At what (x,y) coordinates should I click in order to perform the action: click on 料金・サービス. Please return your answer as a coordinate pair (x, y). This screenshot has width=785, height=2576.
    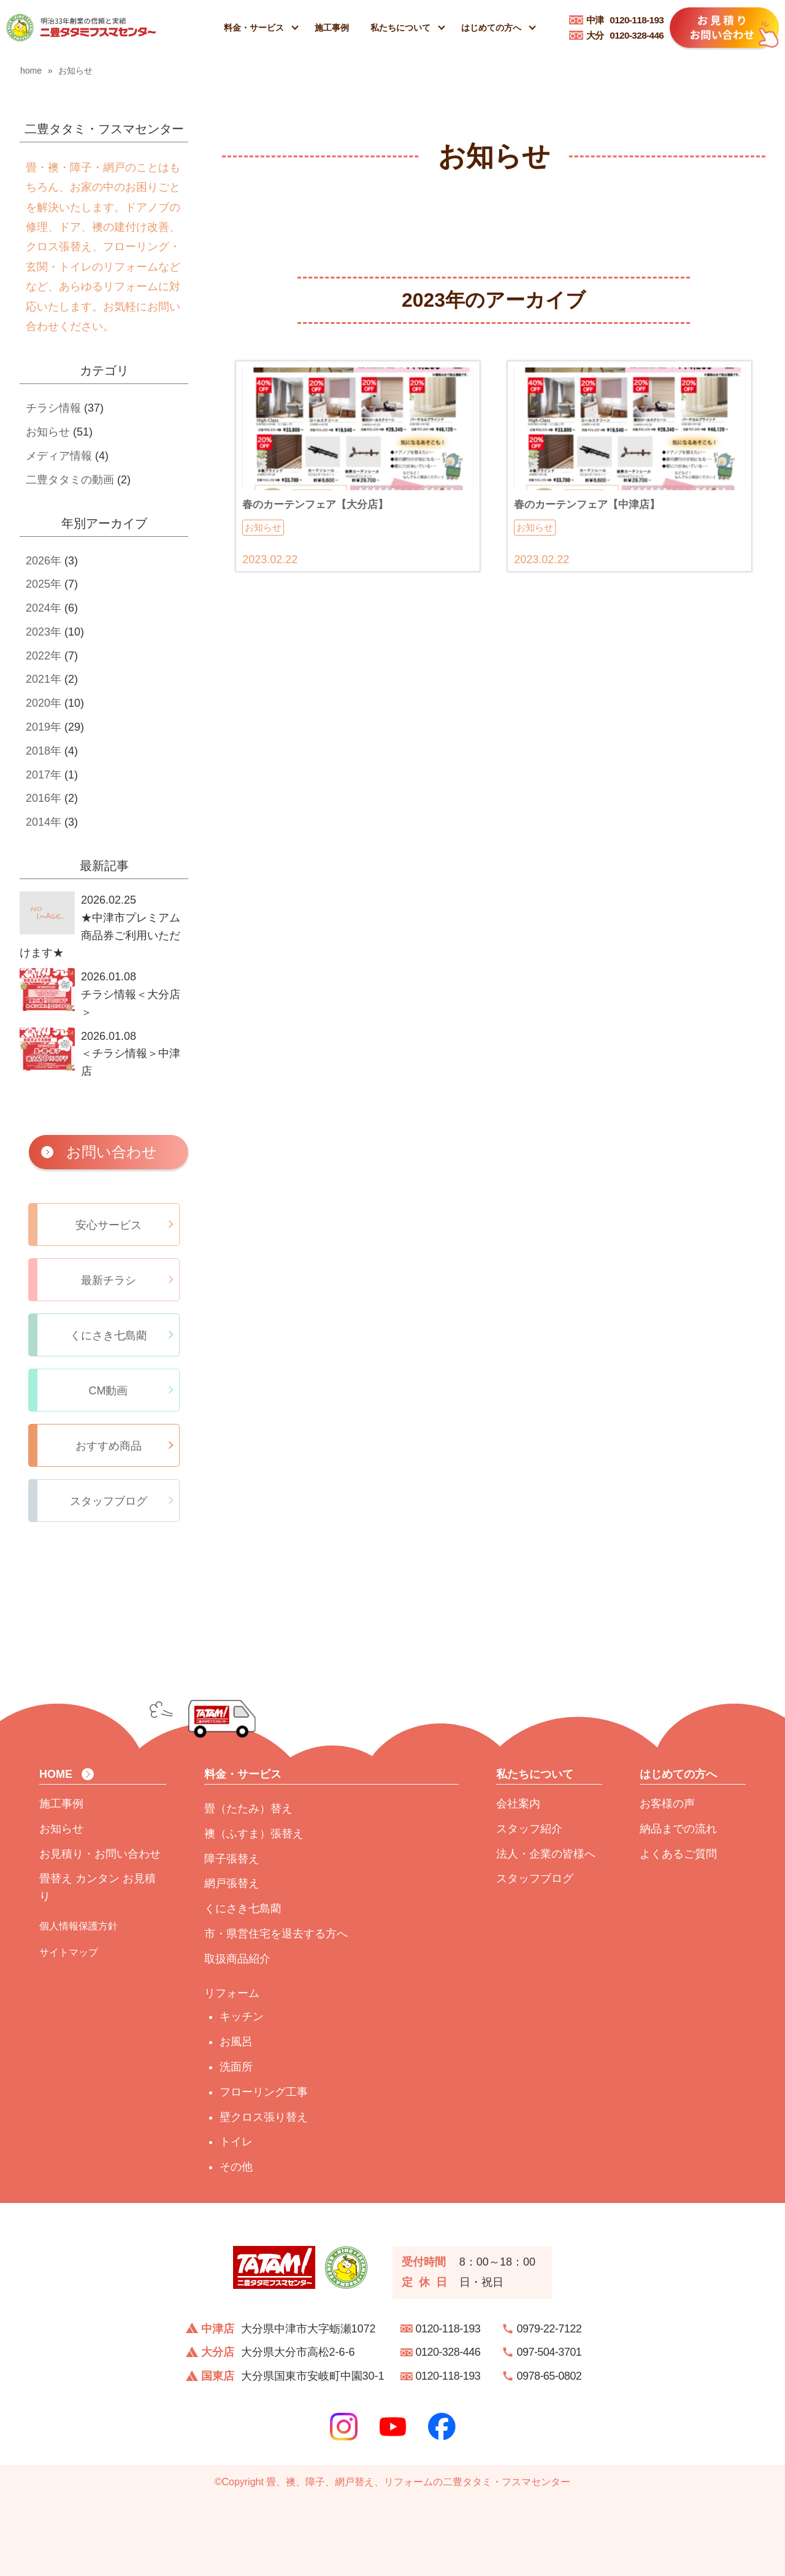
    Looking at the image, I should click on (254, 28).